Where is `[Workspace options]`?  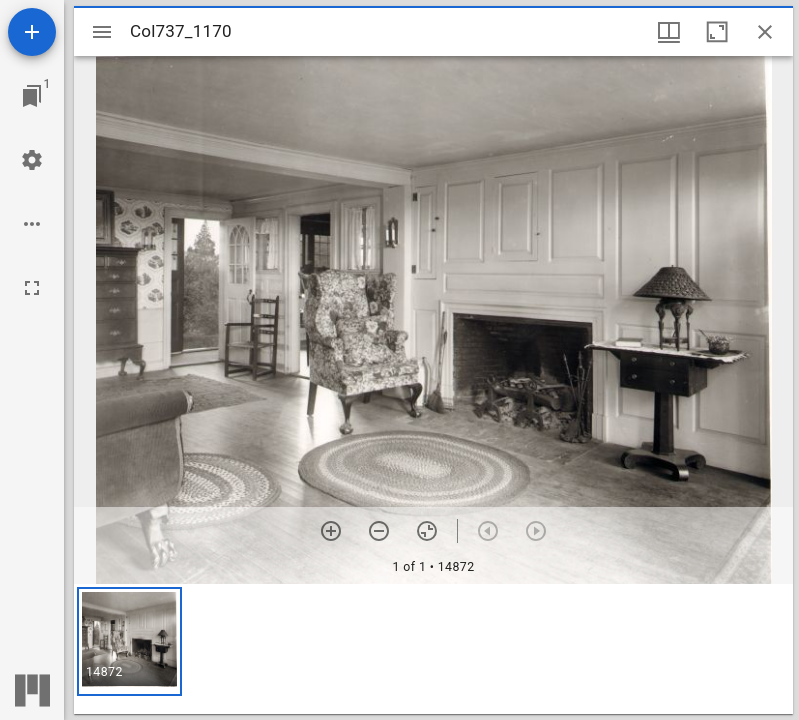
[Workspace options] is located at coordinates (32, 224).